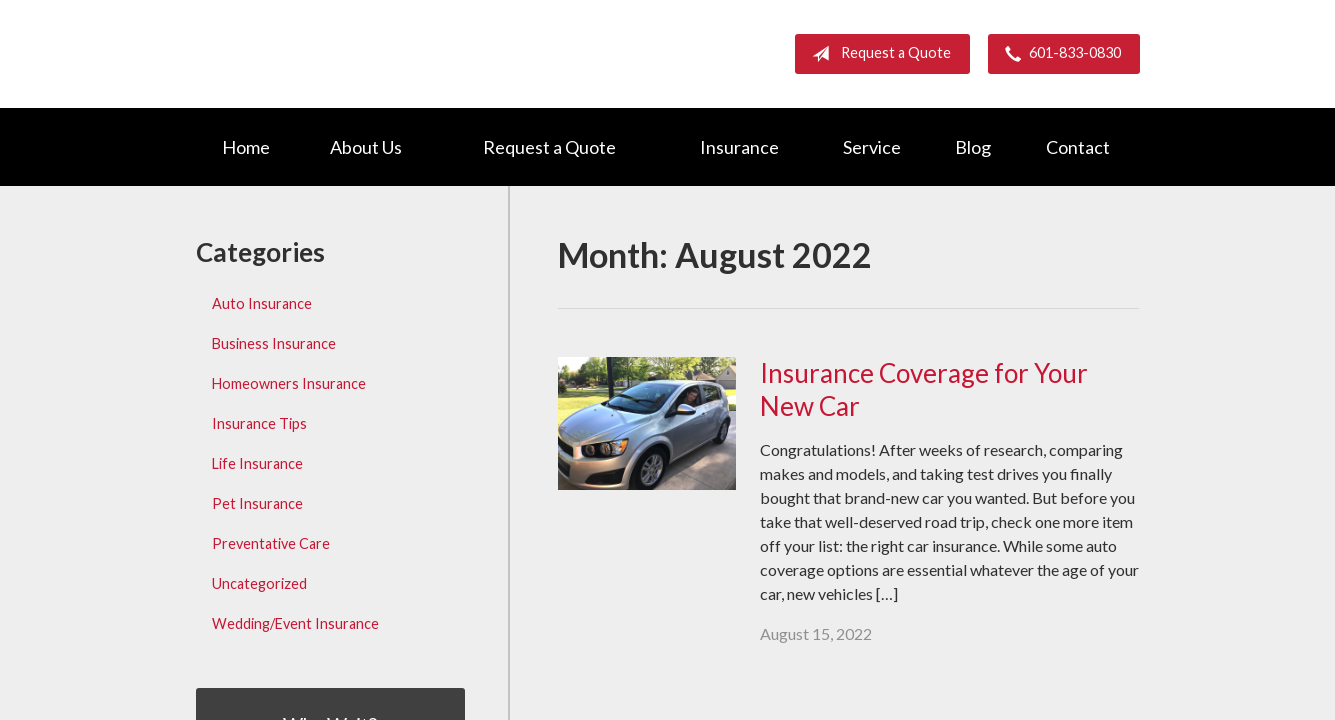 The height and width of the screenshot is (720, 1335). What do you see at coordinates (259, 423) in the screenshot?
I see `Insurance Tips` at bounding box center [259, 423].